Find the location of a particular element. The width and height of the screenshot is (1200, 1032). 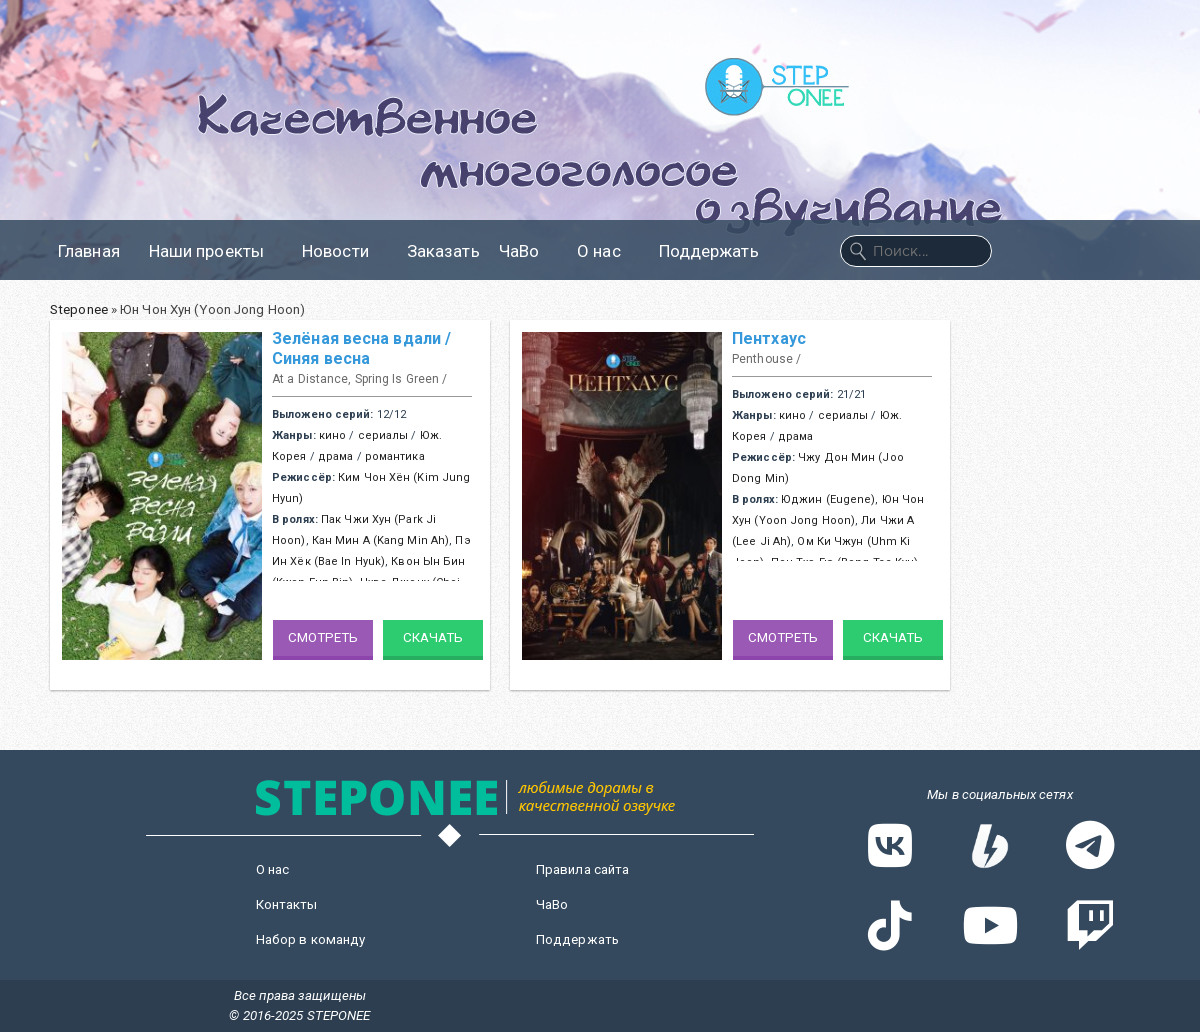

Смотреть is located at coordinates (323, 637).